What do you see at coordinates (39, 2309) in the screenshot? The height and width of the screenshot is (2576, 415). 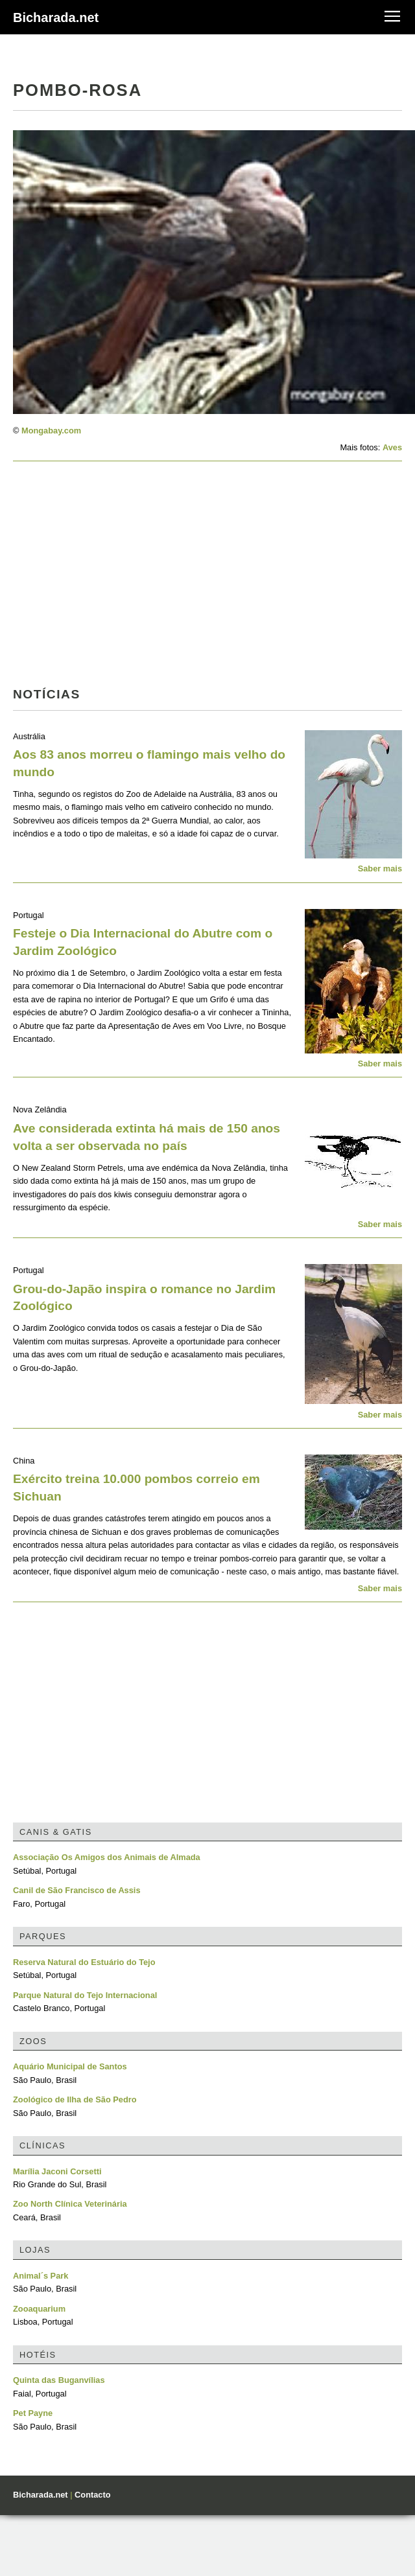 I see `Zooaquarium` at bounding box center [39, 2309].